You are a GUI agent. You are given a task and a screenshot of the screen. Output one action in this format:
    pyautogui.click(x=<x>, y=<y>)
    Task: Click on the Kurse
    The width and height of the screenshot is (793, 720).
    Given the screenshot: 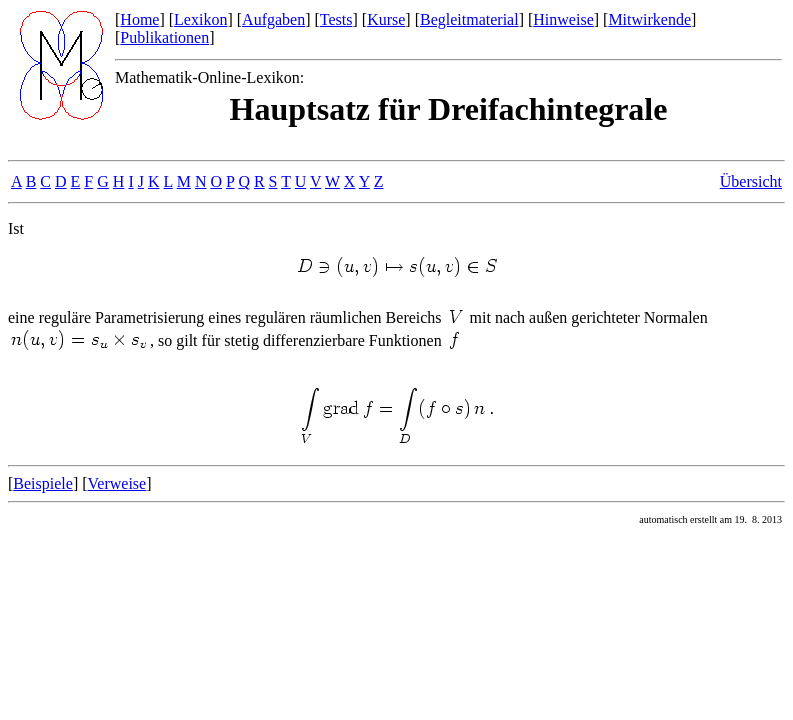 What is the action you would take?
    pyautogui.click(x=386, y=19)
    